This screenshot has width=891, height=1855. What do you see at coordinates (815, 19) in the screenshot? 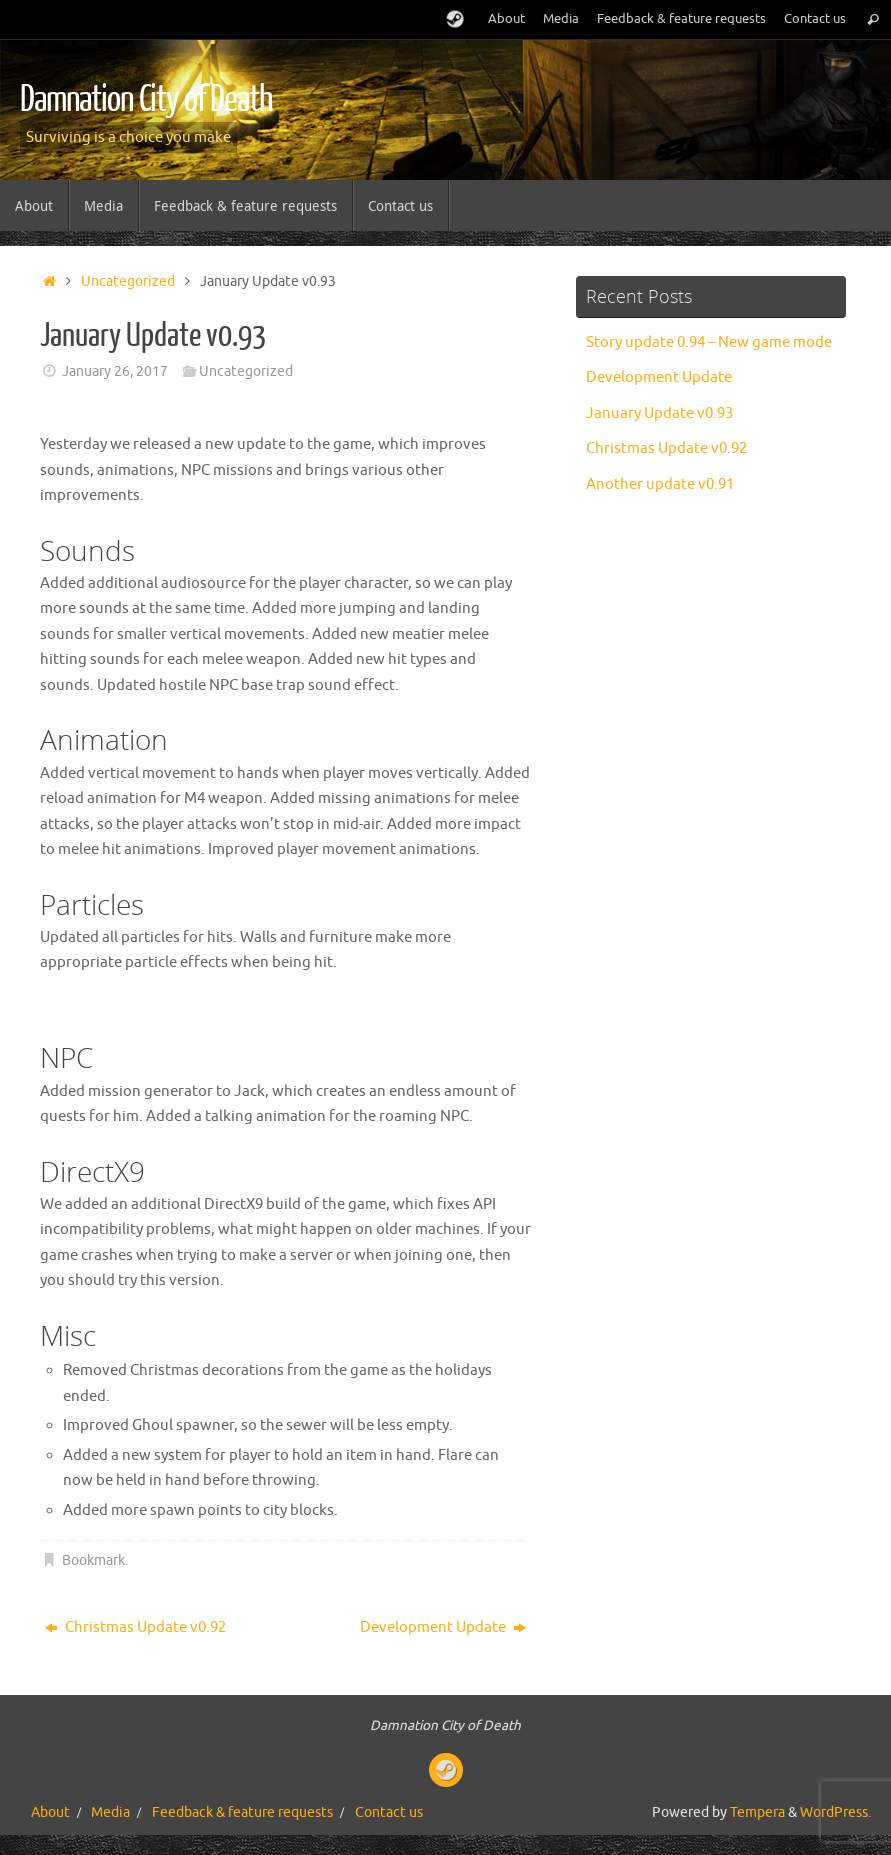
I see `Contact us` at bounding box center [815, 19].